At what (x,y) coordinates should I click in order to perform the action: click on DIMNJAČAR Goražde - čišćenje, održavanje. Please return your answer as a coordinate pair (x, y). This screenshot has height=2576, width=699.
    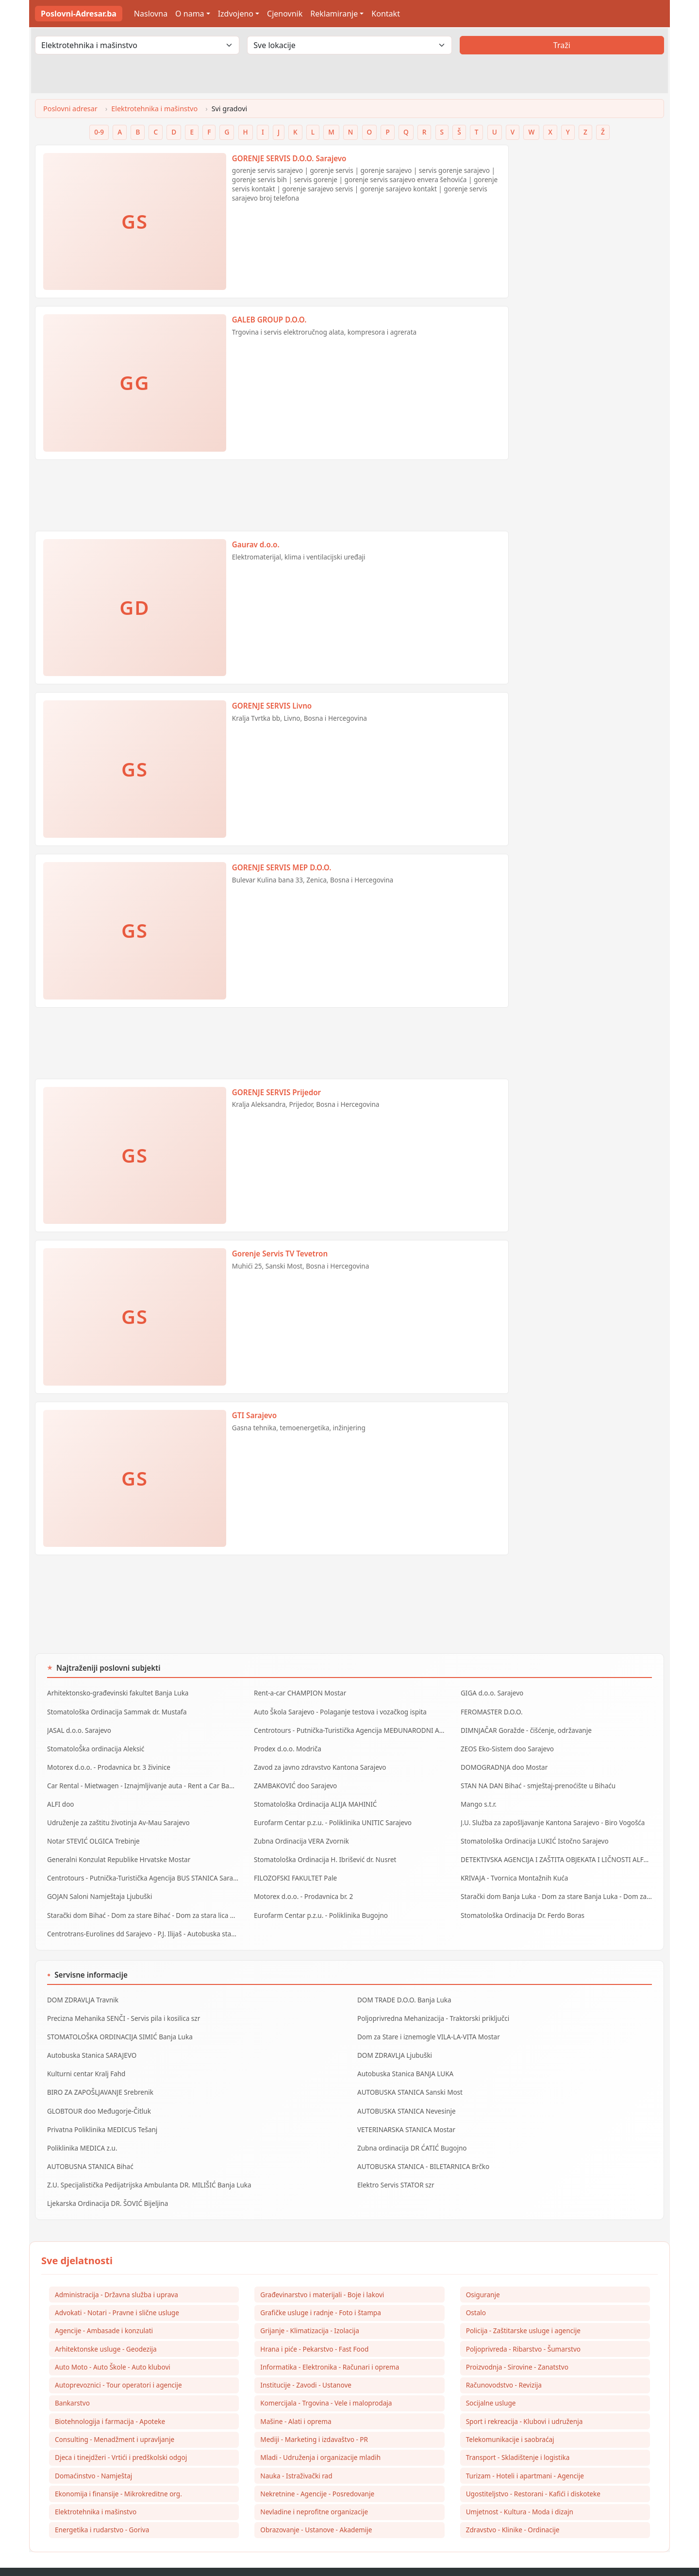
    Looking at the image, I should click on (524, 1728).